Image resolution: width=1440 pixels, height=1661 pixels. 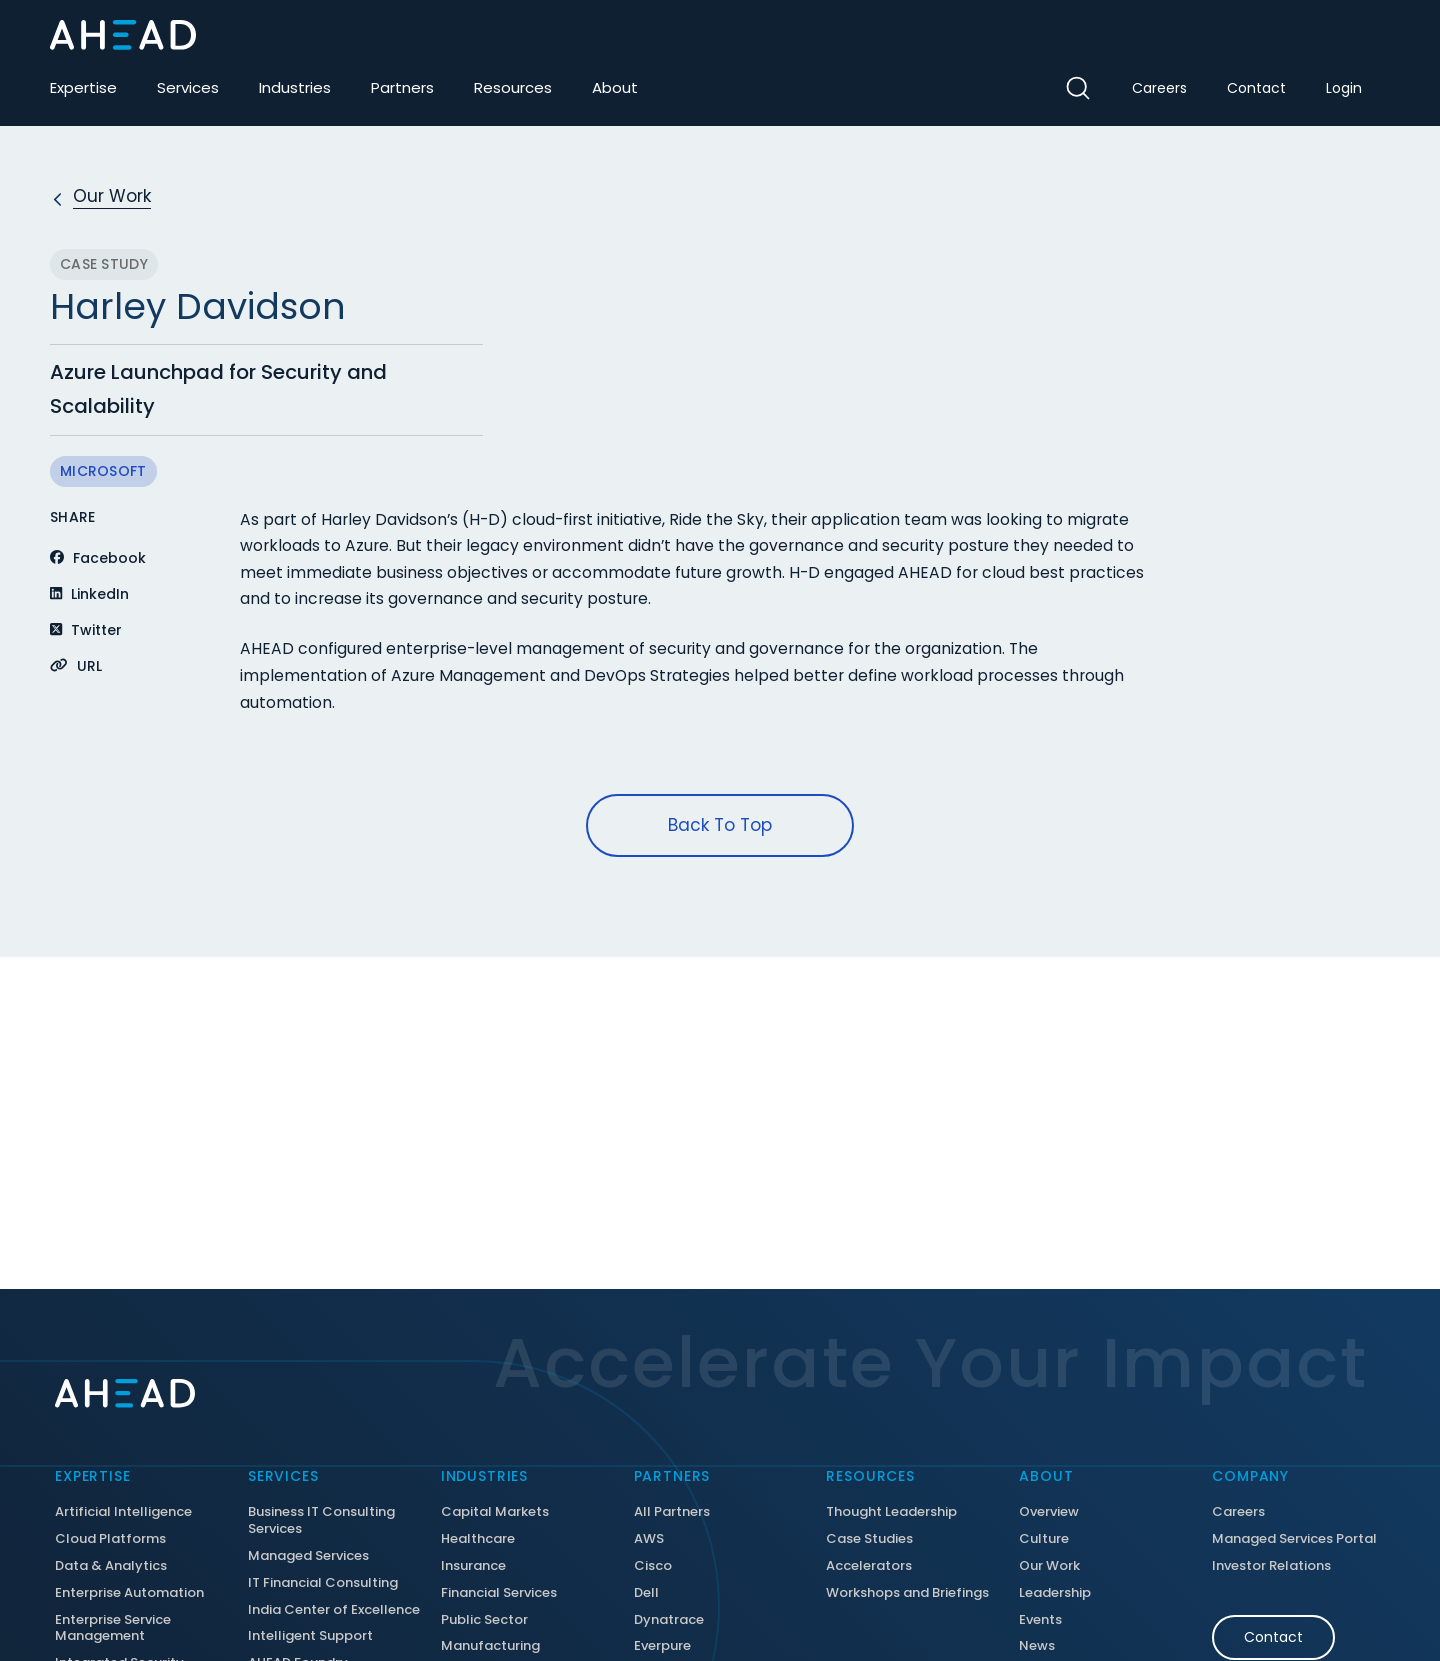 What do you see at coordinates (103, 471) in the screenshot?
I see `Microsoft` at bounding box center [103, 471].